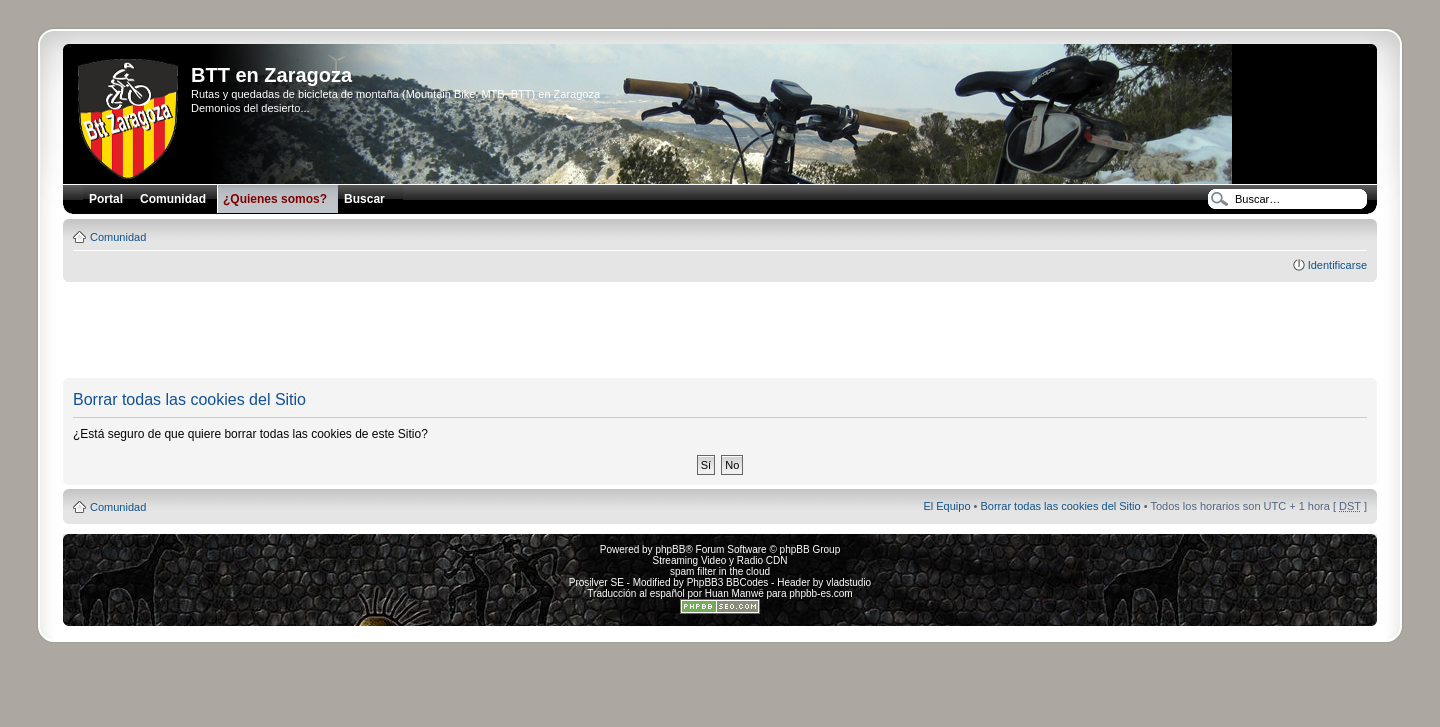  What do you see at coordinates (720, 331) in the screenshot?
I see `[Advertisement]` at bounding box center [720, 331].